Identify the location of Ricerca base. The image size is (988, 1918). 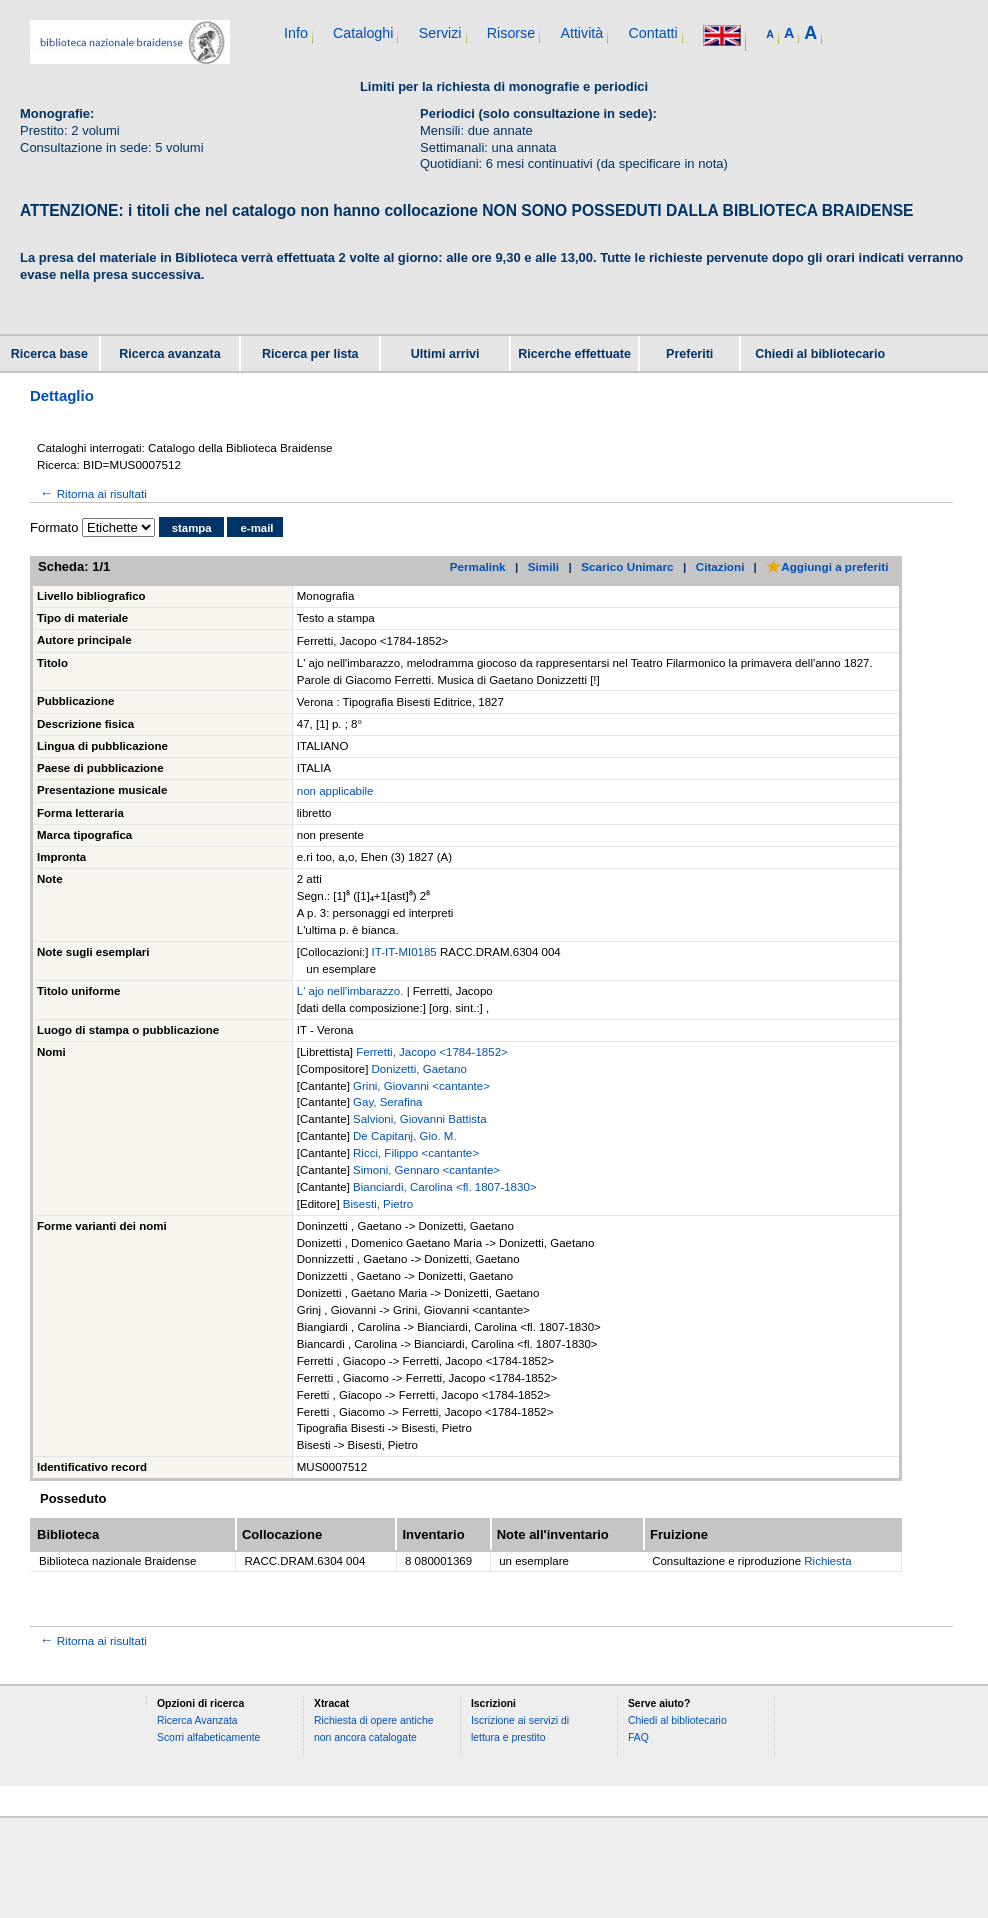
(49, 354).